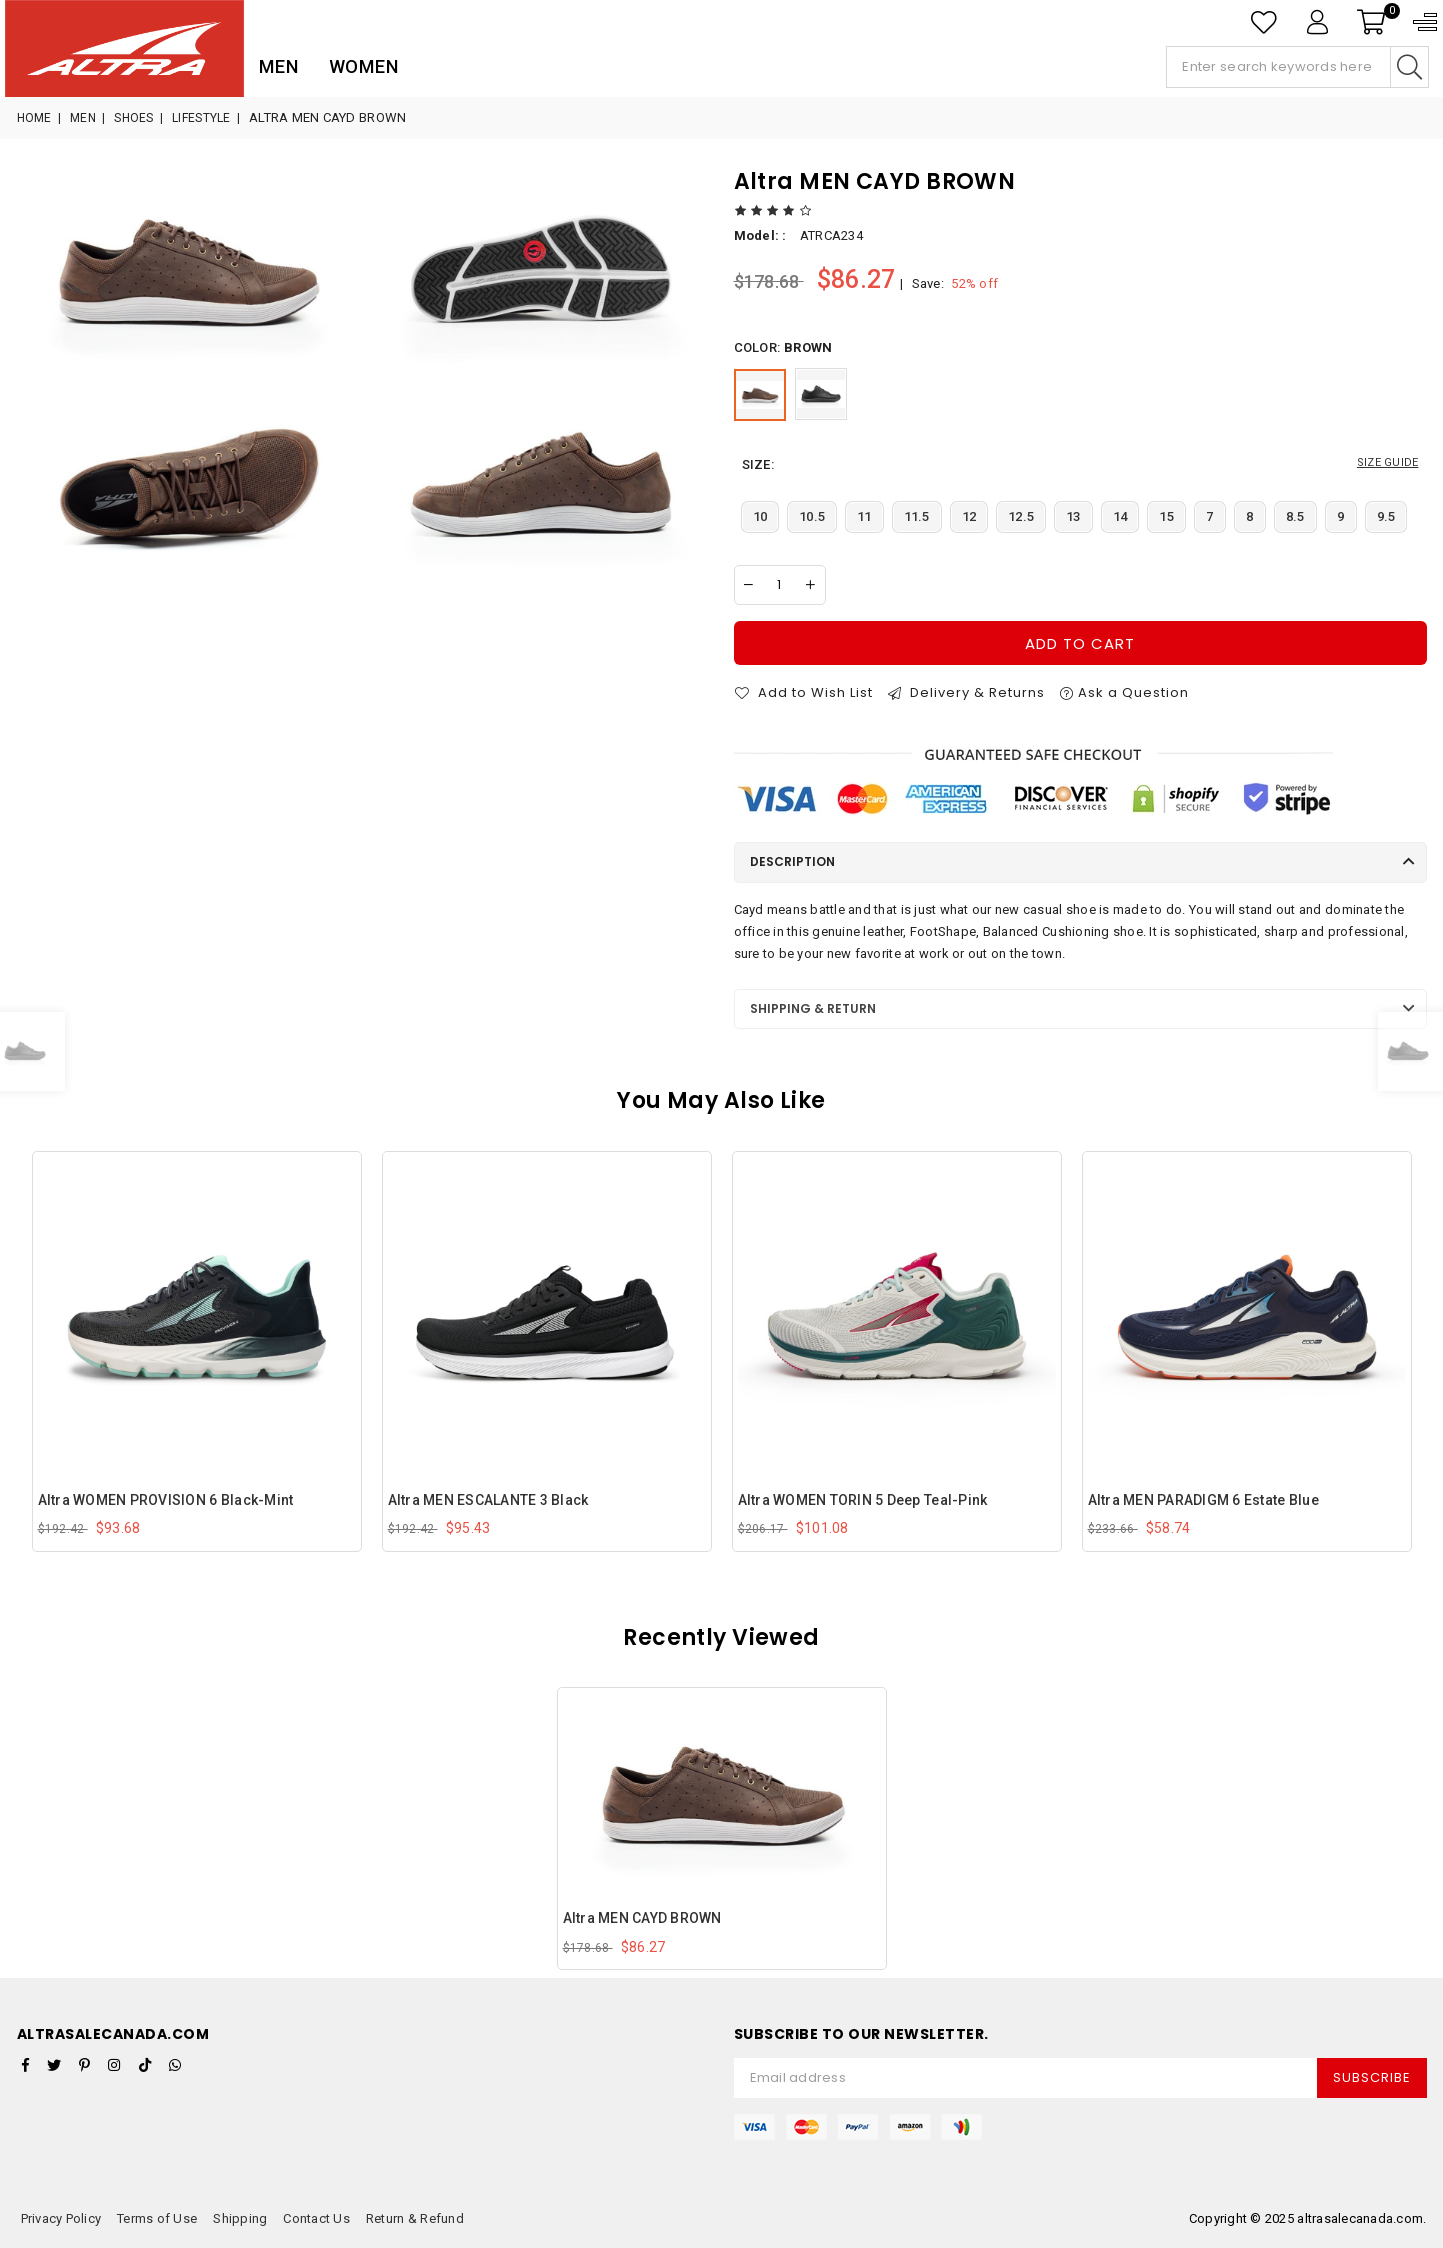  Describe the element at coordinates (1080, 465) in the screenshot. I see `size:` at that location.